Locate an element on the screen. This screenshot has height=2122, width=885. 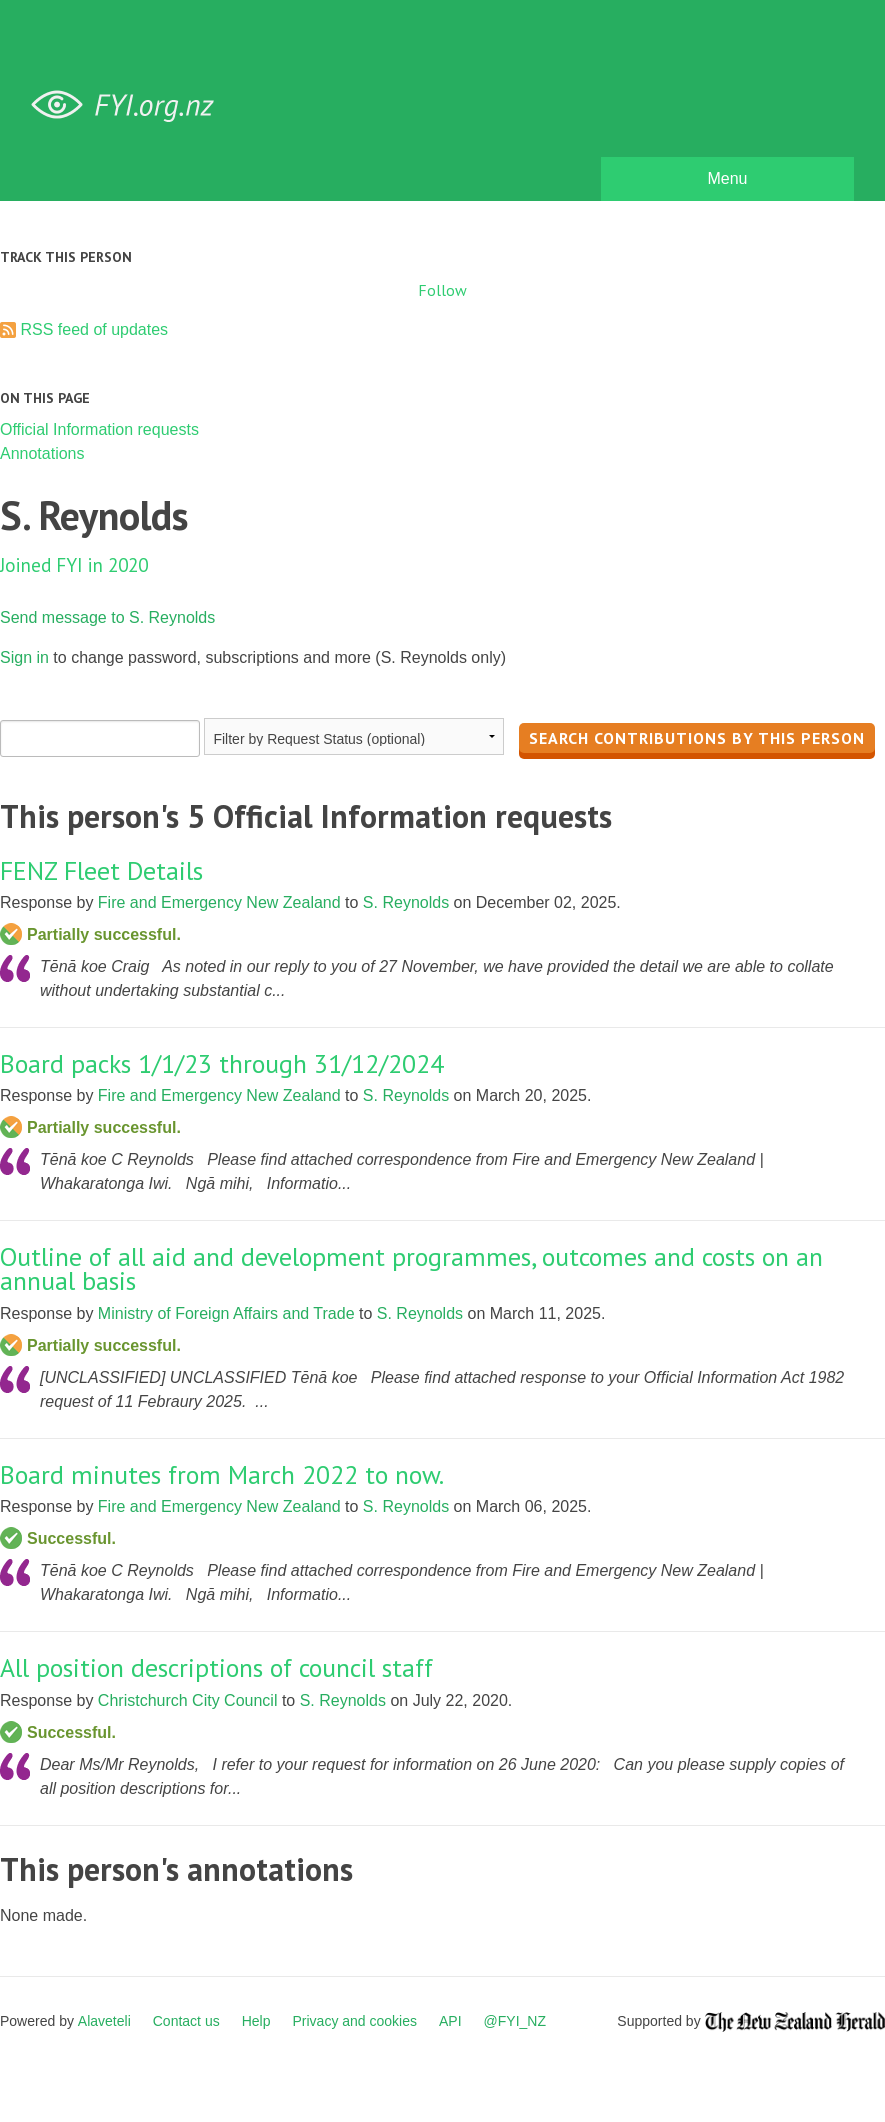
FENZ Fleet Details is located at coordinates (101, 870).